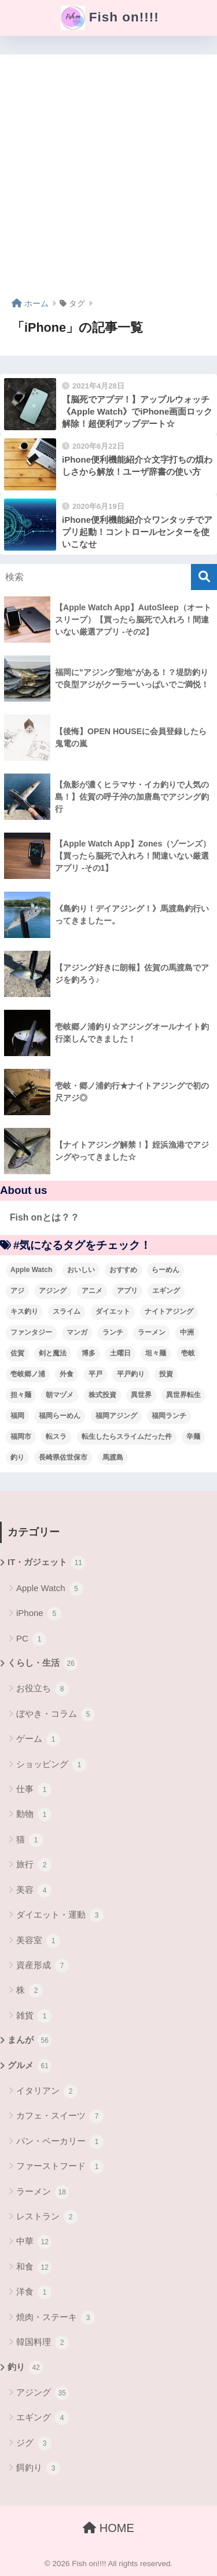 The height and width of the screenshot is (2576, 217). I want to click on [検索], so click(204, 577).